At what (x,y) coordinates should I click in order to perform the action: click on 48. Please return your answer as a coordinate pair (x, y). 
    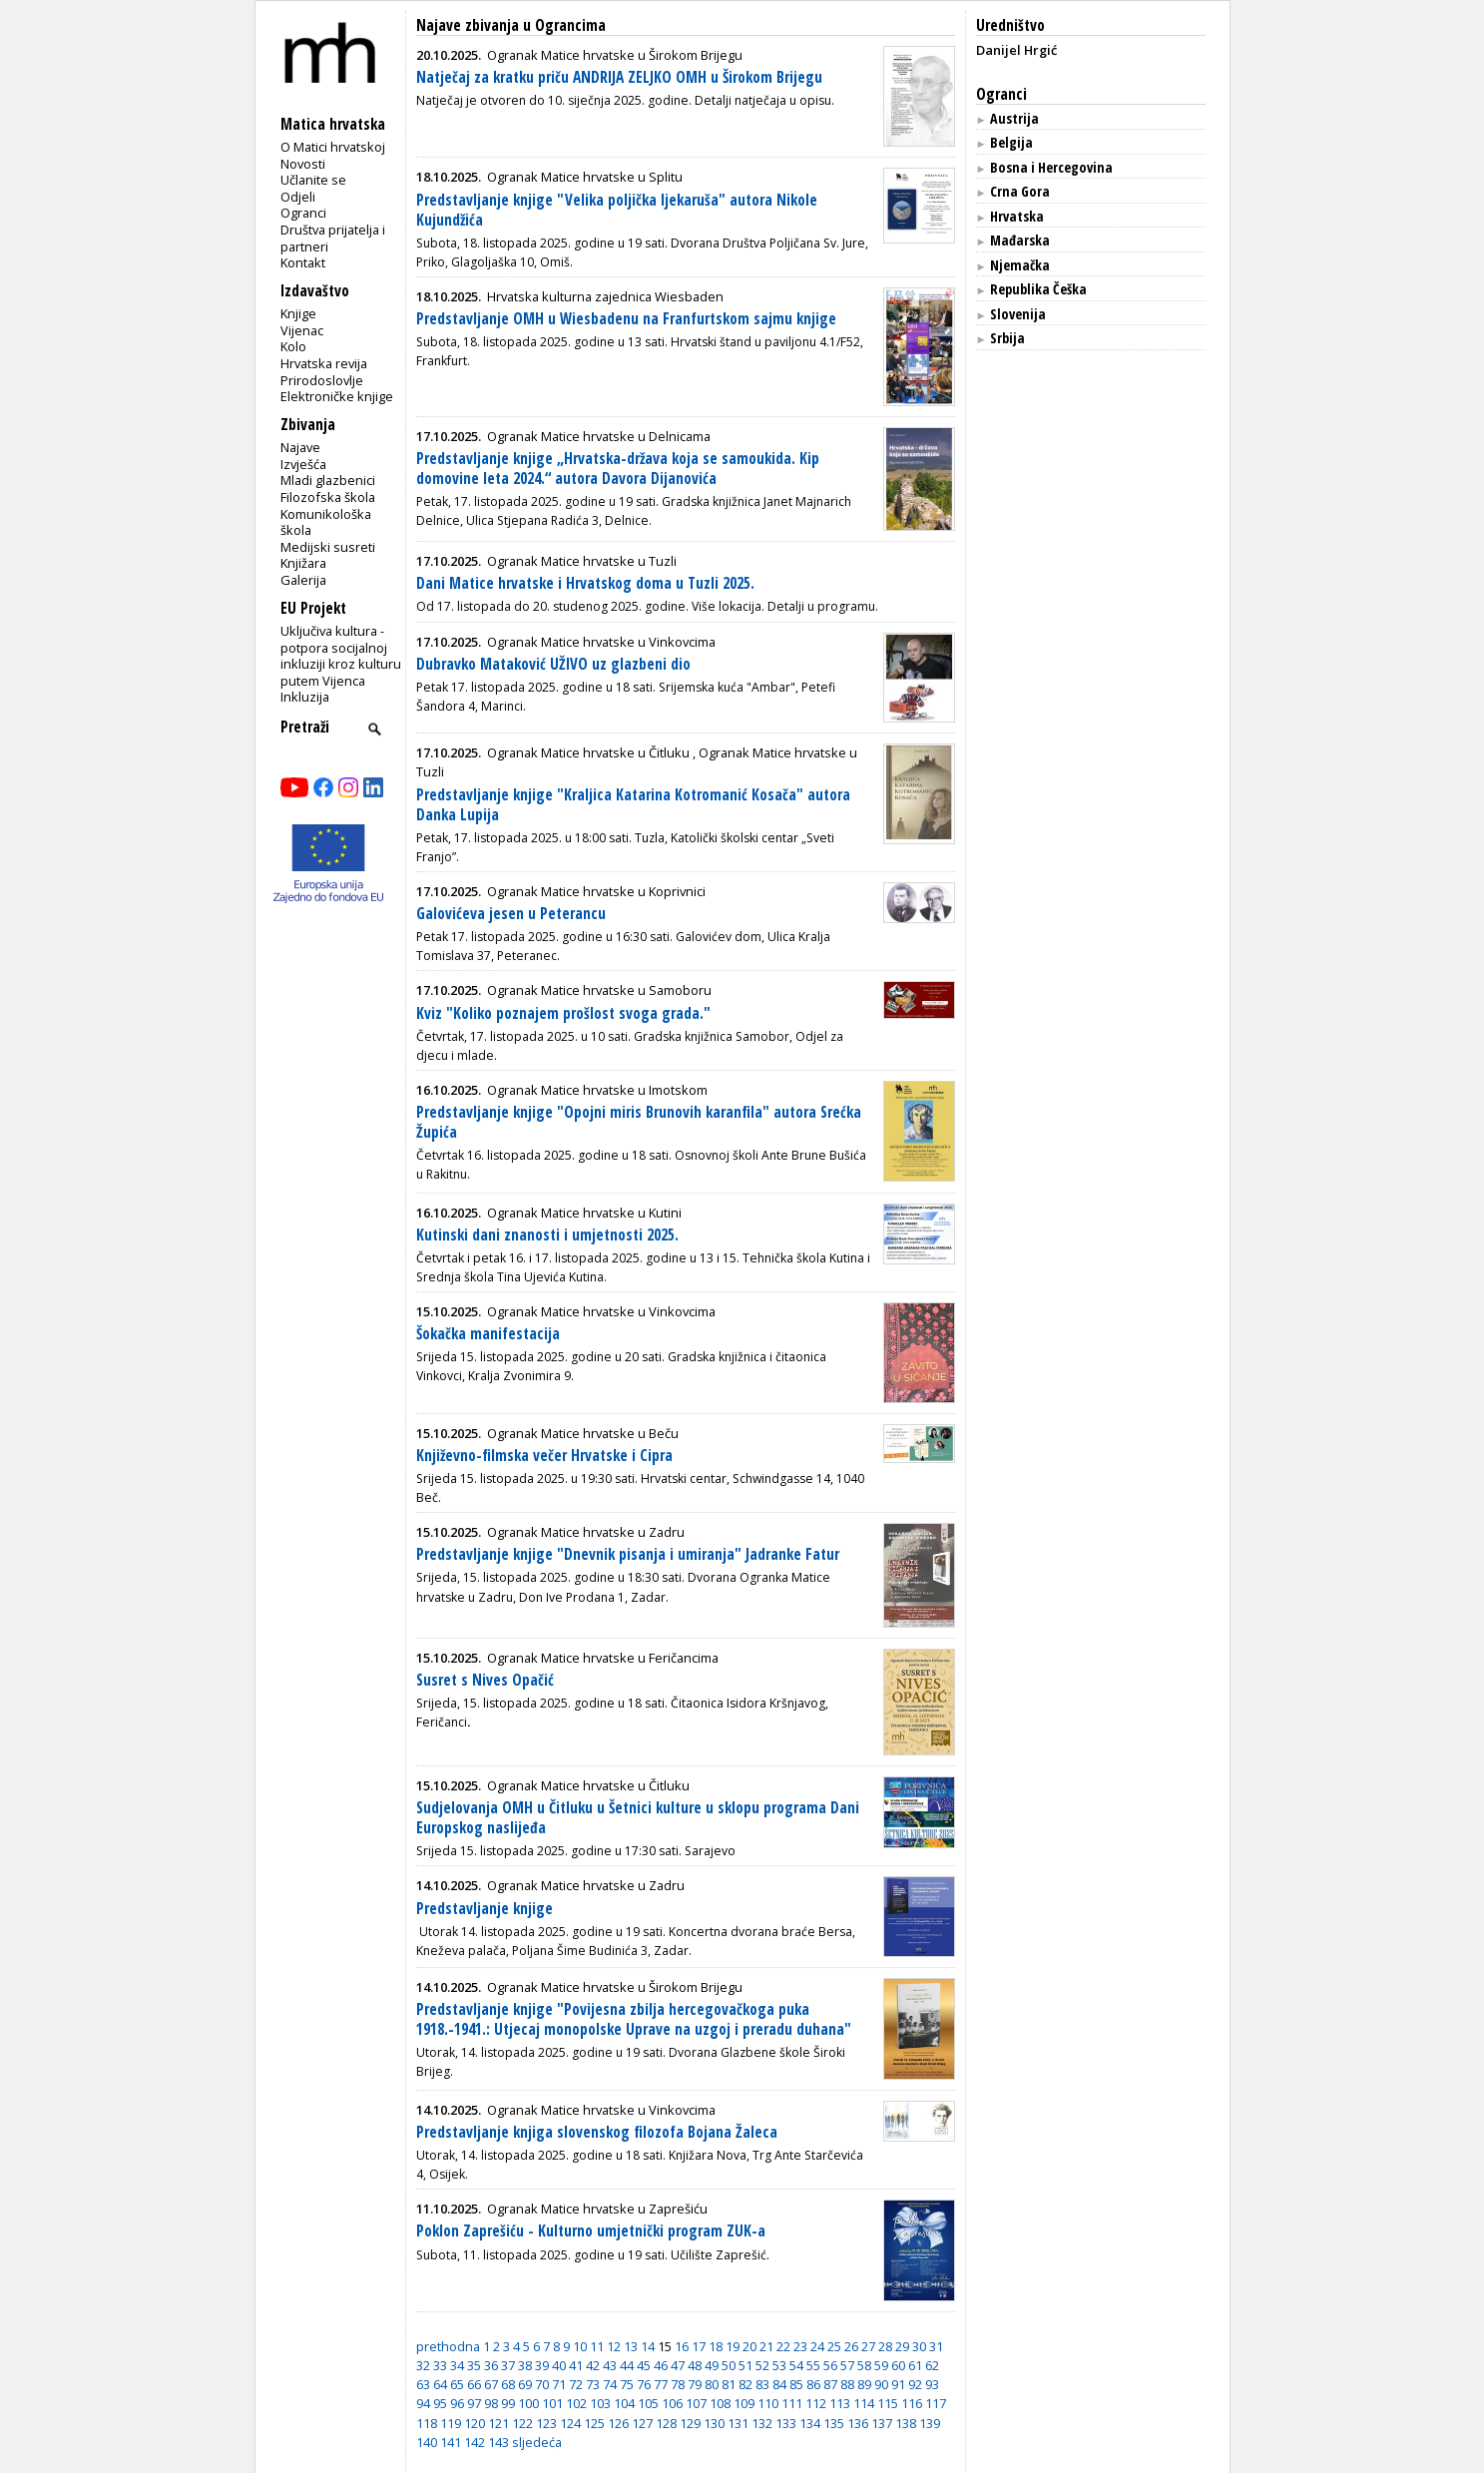
    Looking at the image, I should click on (695, 2365).